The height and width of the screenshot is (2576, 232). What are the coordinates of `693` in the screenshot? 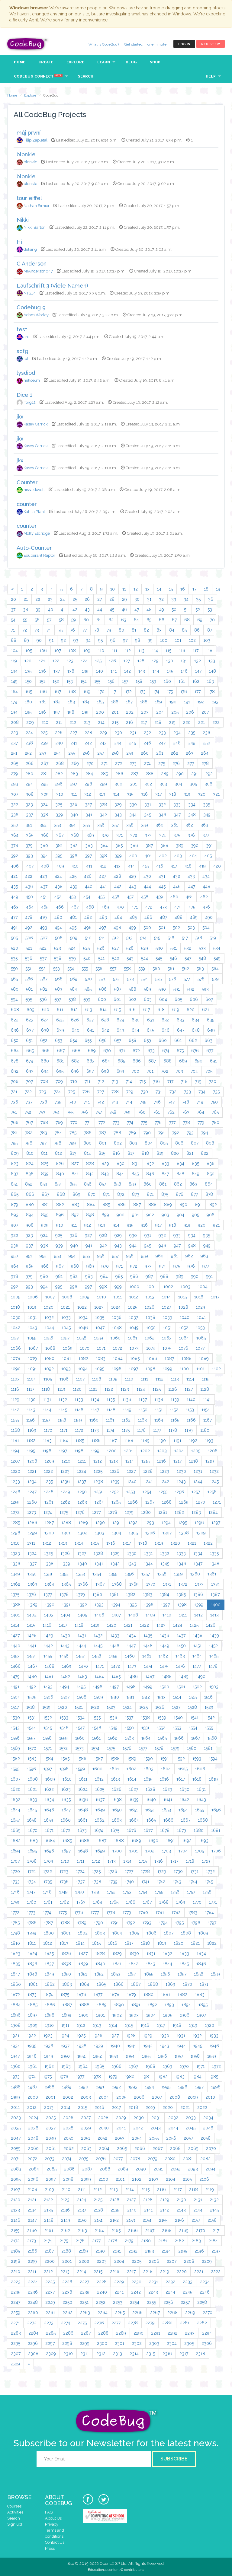 It's located at (30, 1071).